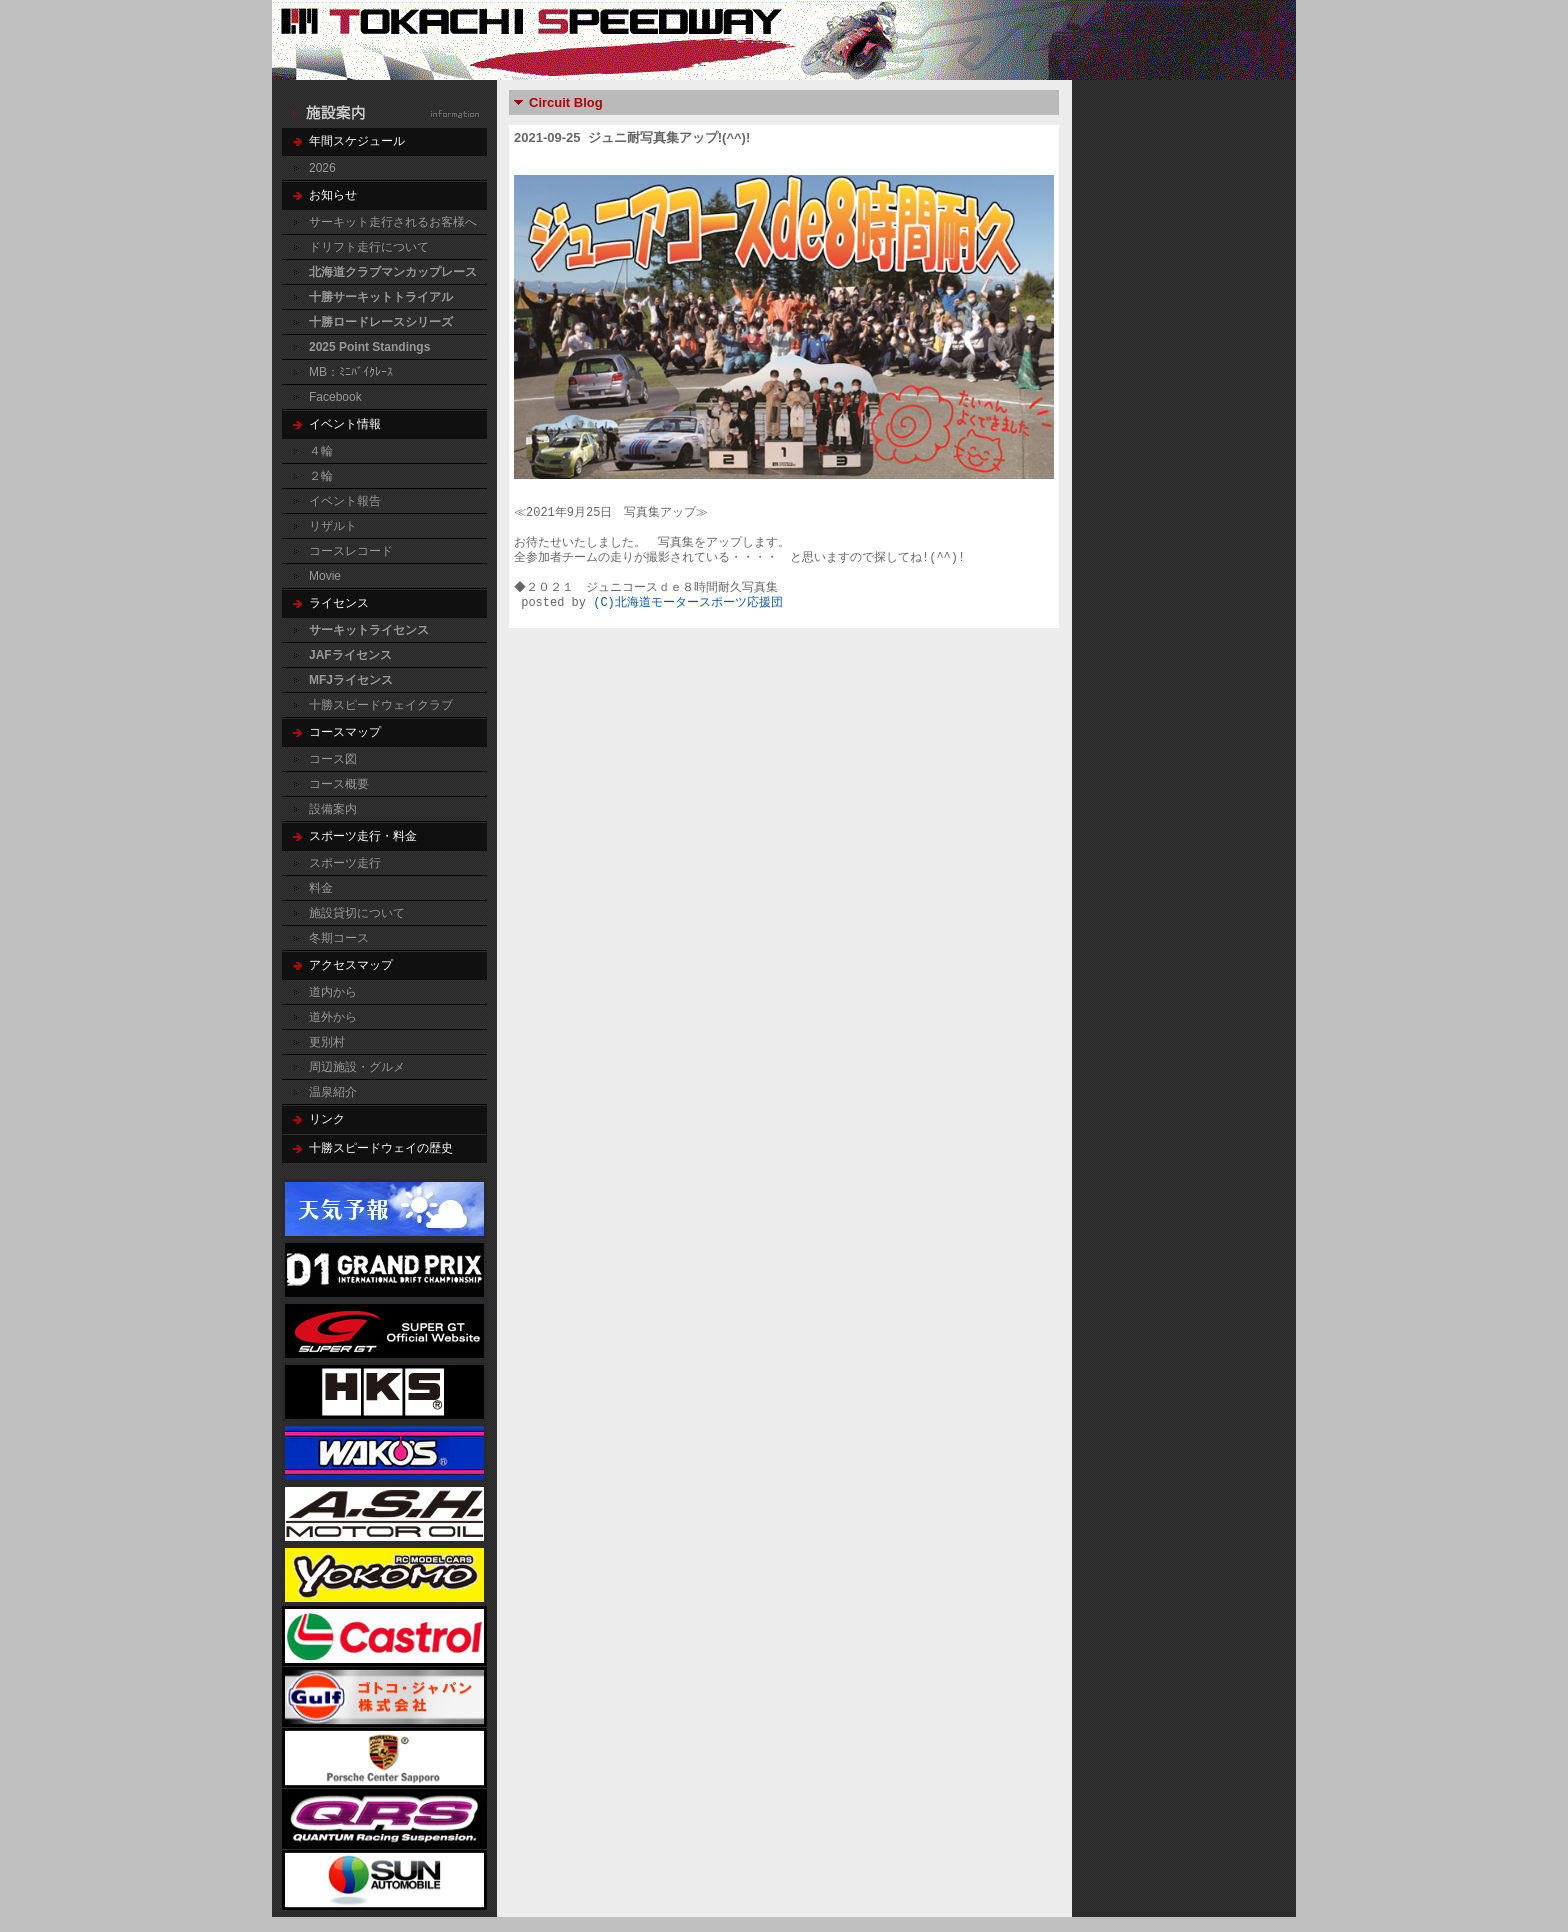 This screenshot has width=1568, height=1932. What do you see at coordinates (333, 526) in the screenshot?
I see `リザルト` at bounding box center [333, 526].